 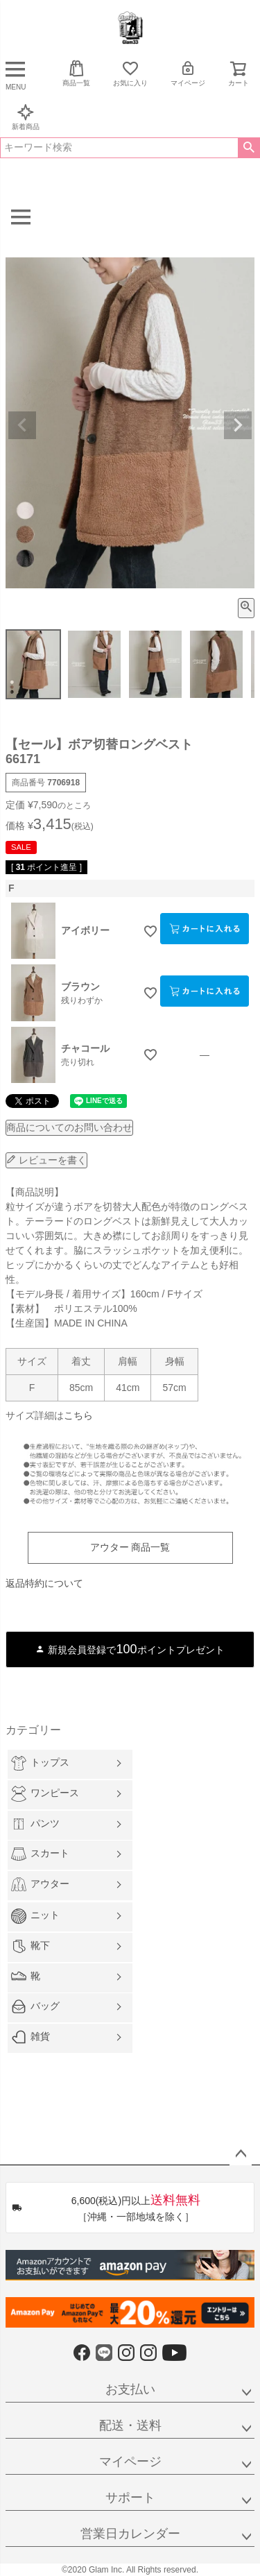 I want to click on こちら, so click(x=78, y=1415).